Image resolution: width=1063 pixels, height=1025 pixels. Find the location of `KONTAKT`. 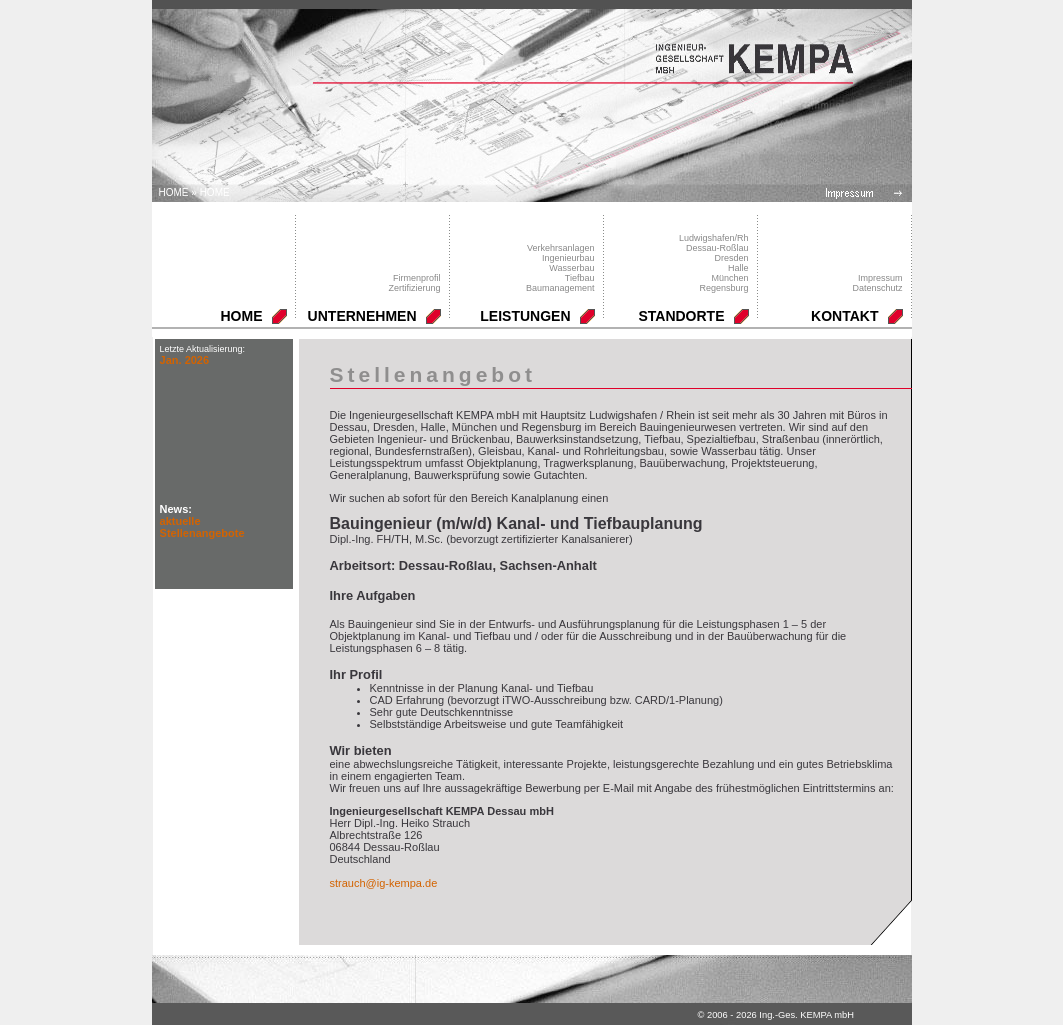

KONTAKT is located at coordinates (844, 316).